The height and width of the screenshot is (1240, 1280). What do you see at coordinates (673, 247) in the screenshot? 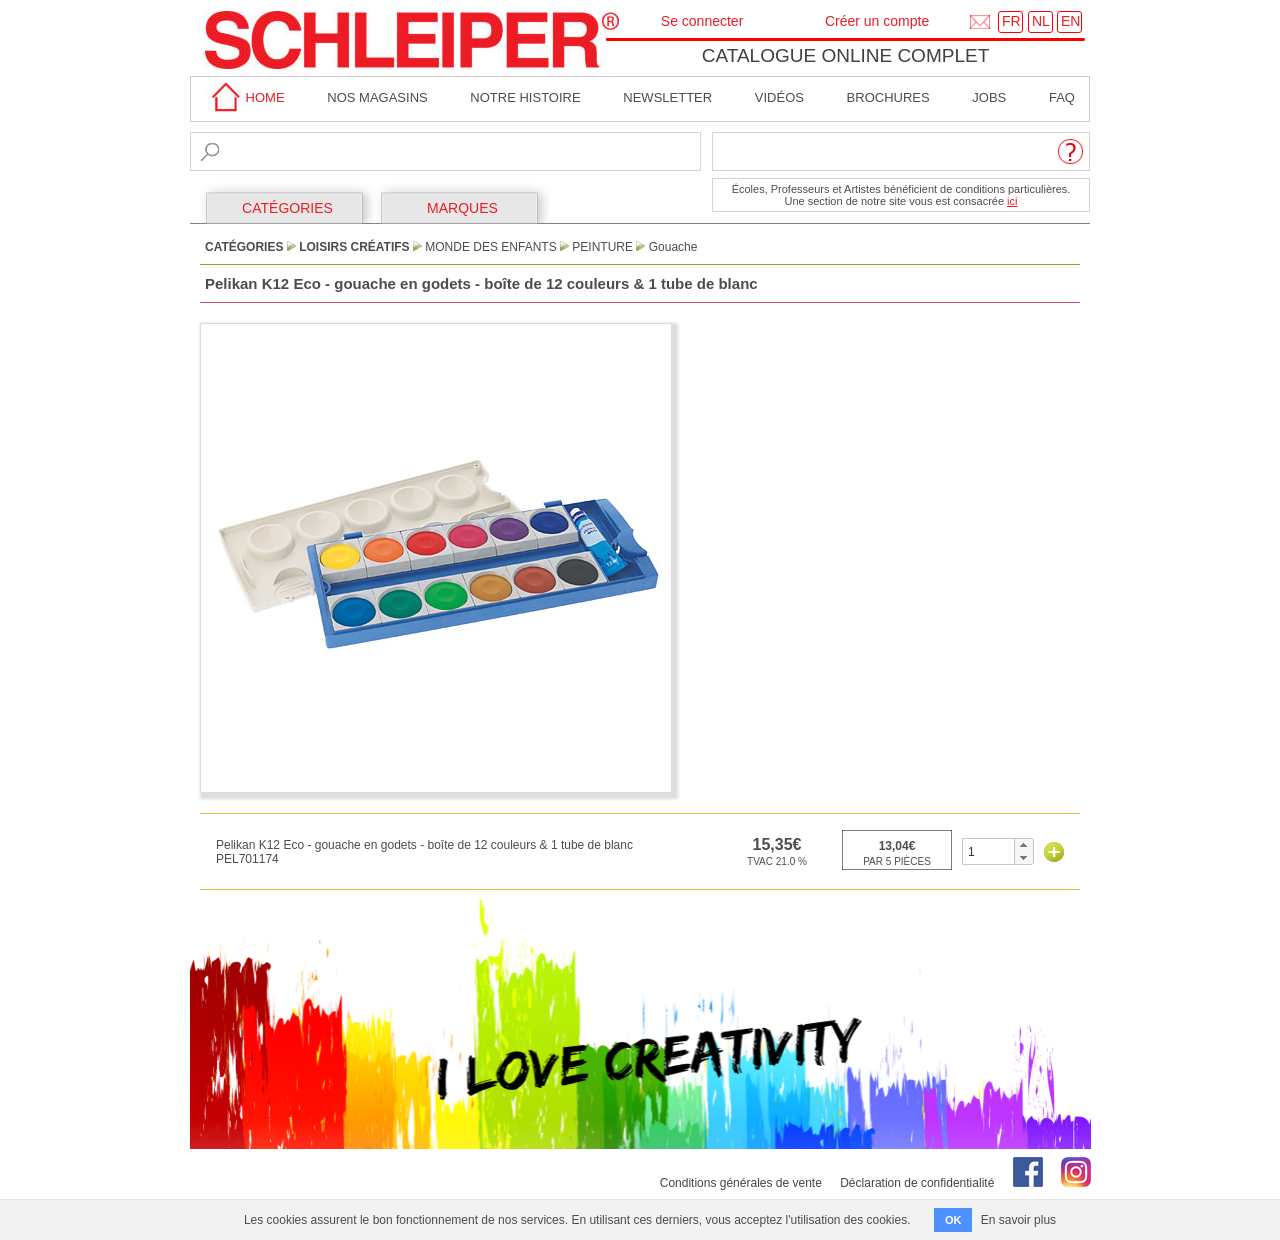
I see `Gouache` at bounding box center [673, 247].